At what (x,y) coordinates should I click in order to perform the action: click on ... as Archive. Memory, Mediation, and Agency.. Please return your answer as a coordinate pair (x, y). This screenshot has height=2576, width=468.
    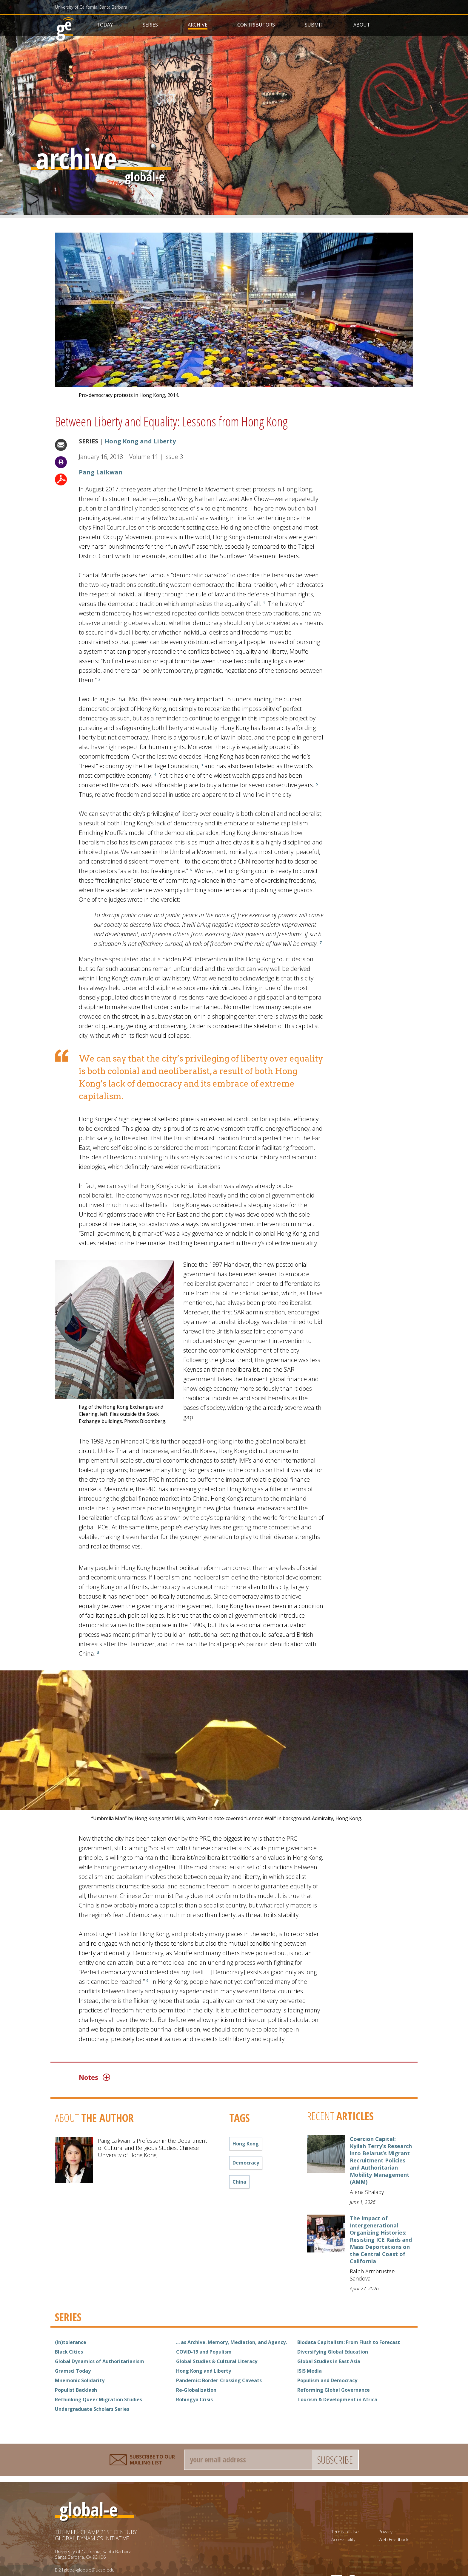
    Looking at the image, I should click on (231, 2342).